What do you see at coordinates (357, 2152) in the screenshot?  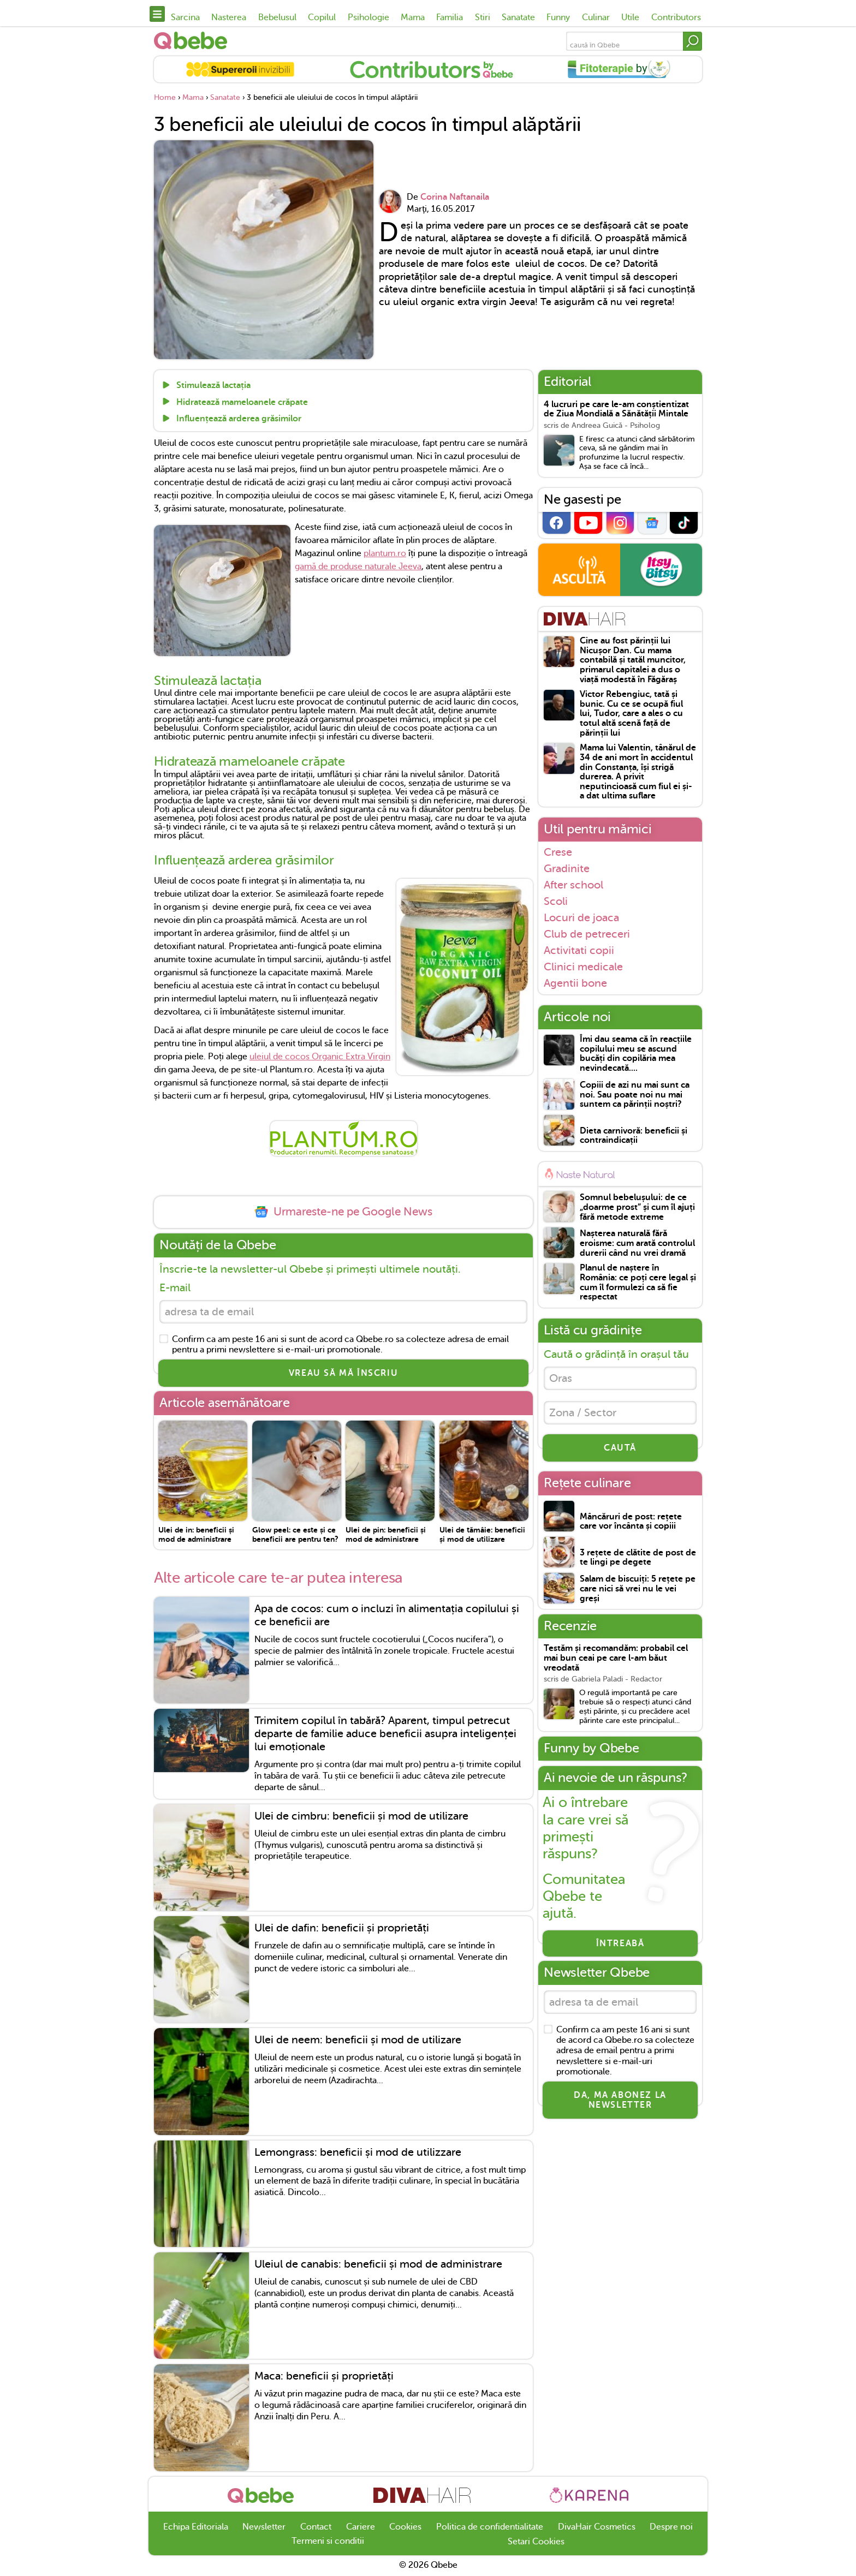 I see `Lemongrass: beneficii și mod de utilizzare` at bounding box center [357, 2152].